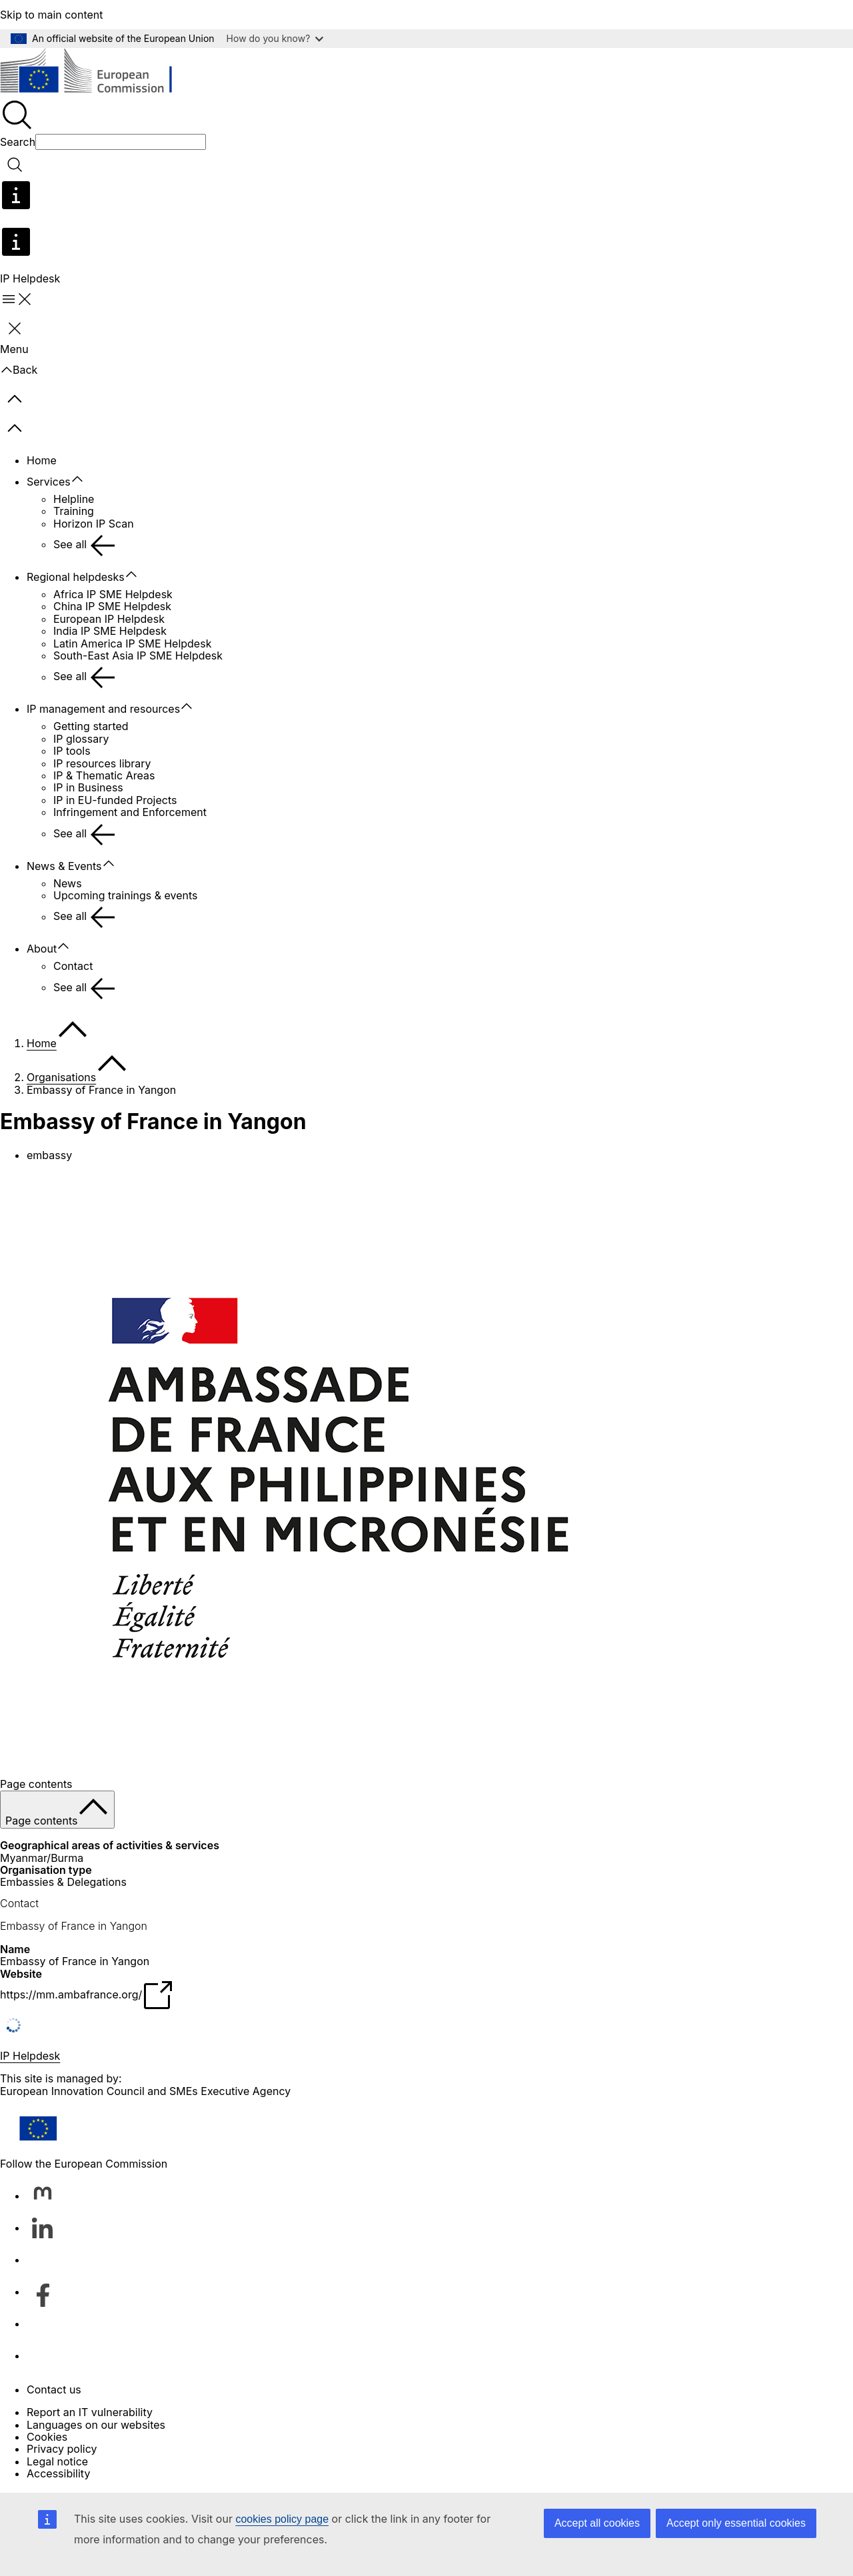  I want to click on China IP SME Helpdesk, so click(112, 606).